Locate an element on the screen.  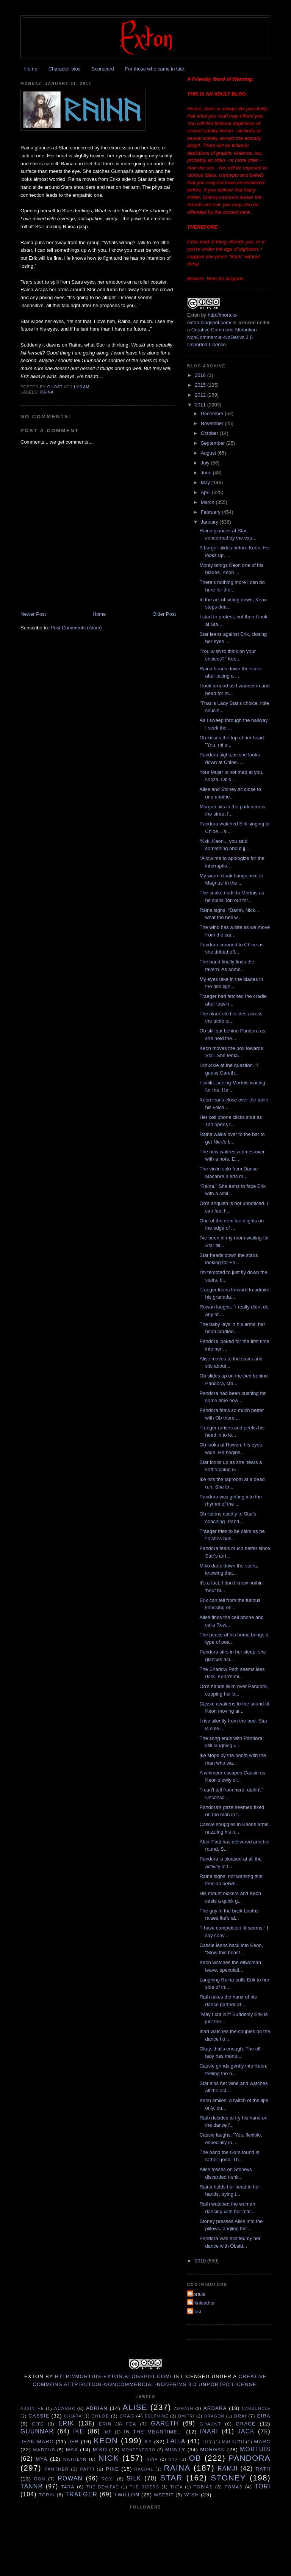
2010 is located at coordinates (201, 2261).